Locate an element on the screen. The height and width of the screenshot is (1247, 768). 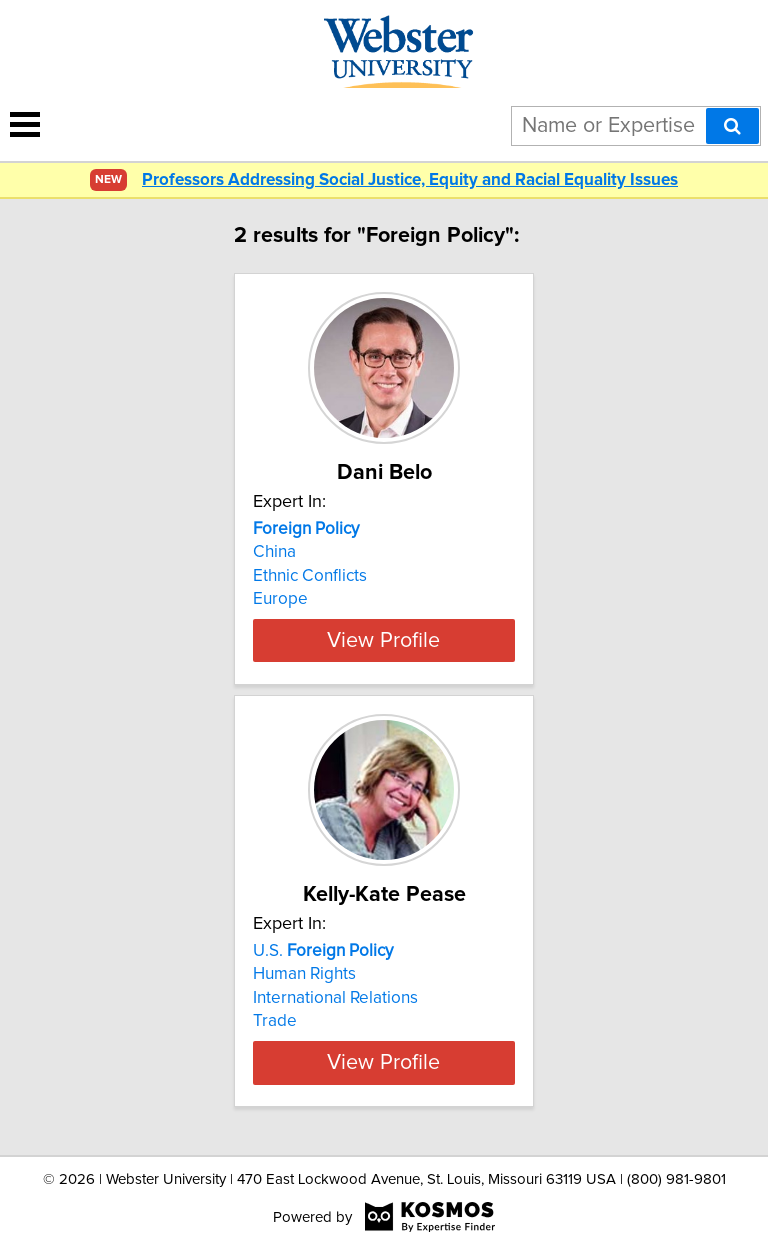
U.S. is located at coordinates (323, 951).